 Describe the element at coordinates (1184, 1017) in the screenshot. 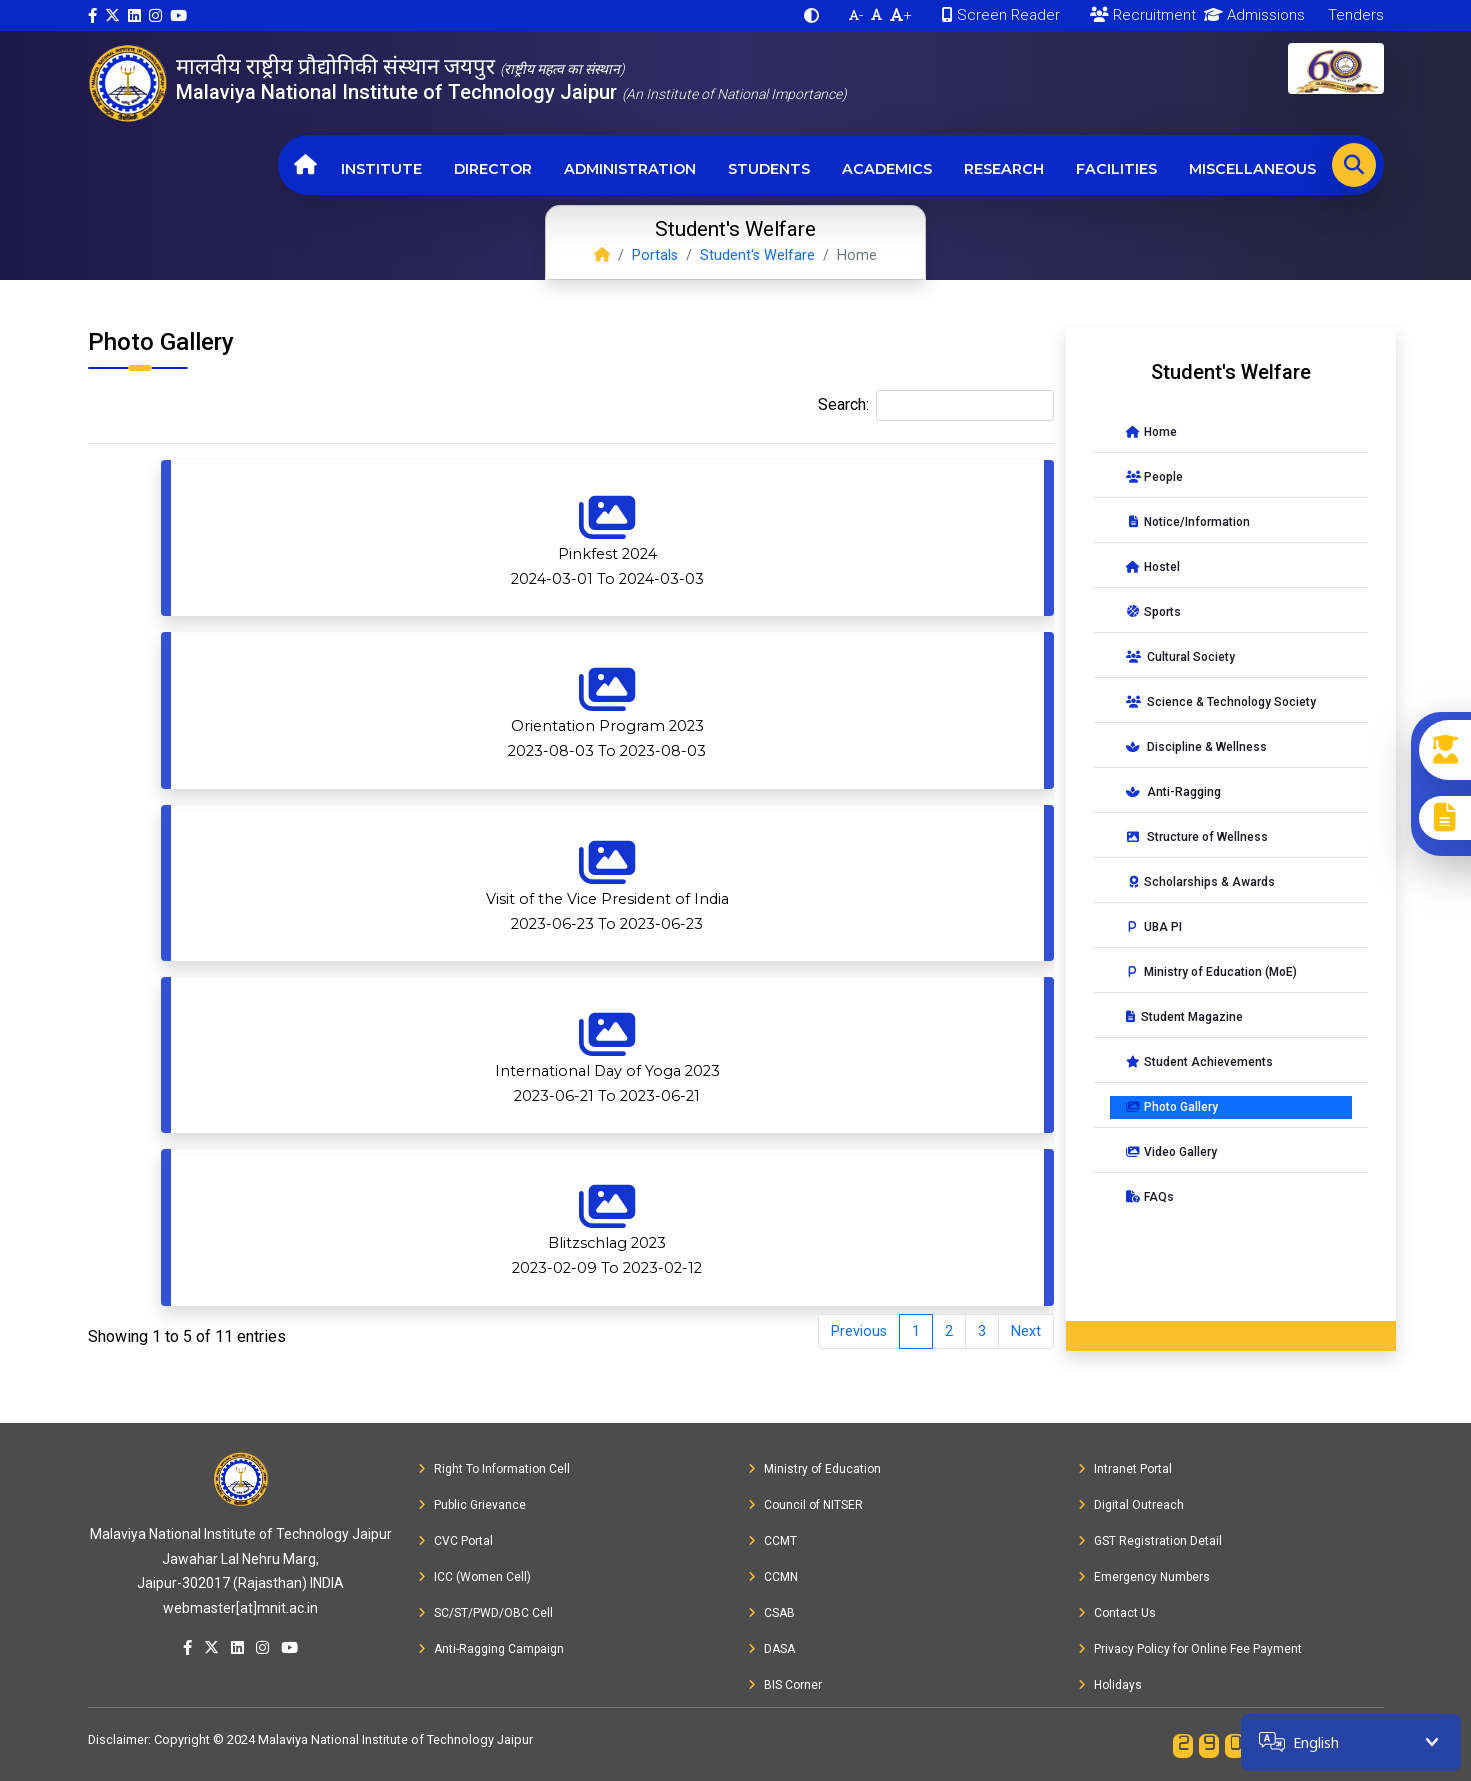

I see `Student Magazine` at that location.